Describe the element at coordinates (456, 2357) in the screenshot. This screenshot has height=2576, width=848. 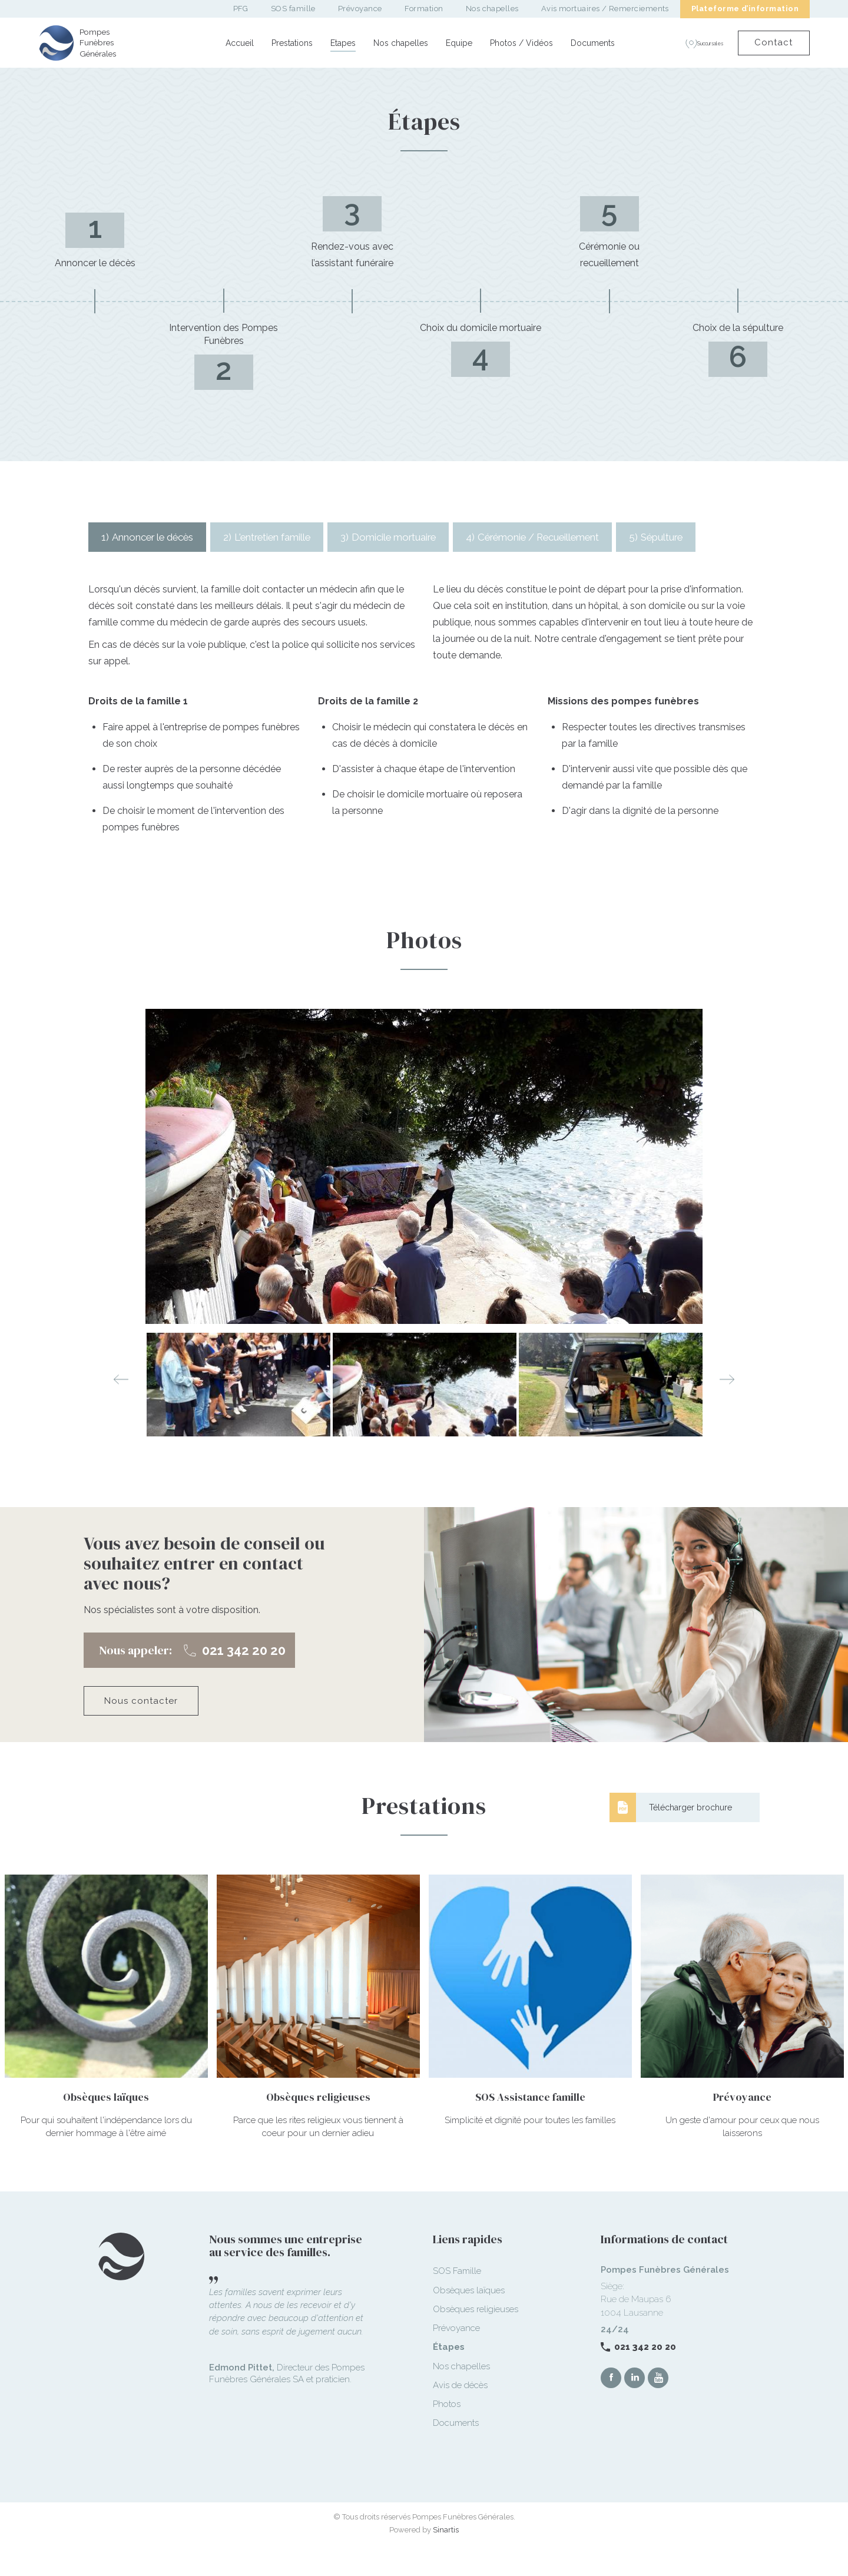
I see `Prévoyance` at that location.